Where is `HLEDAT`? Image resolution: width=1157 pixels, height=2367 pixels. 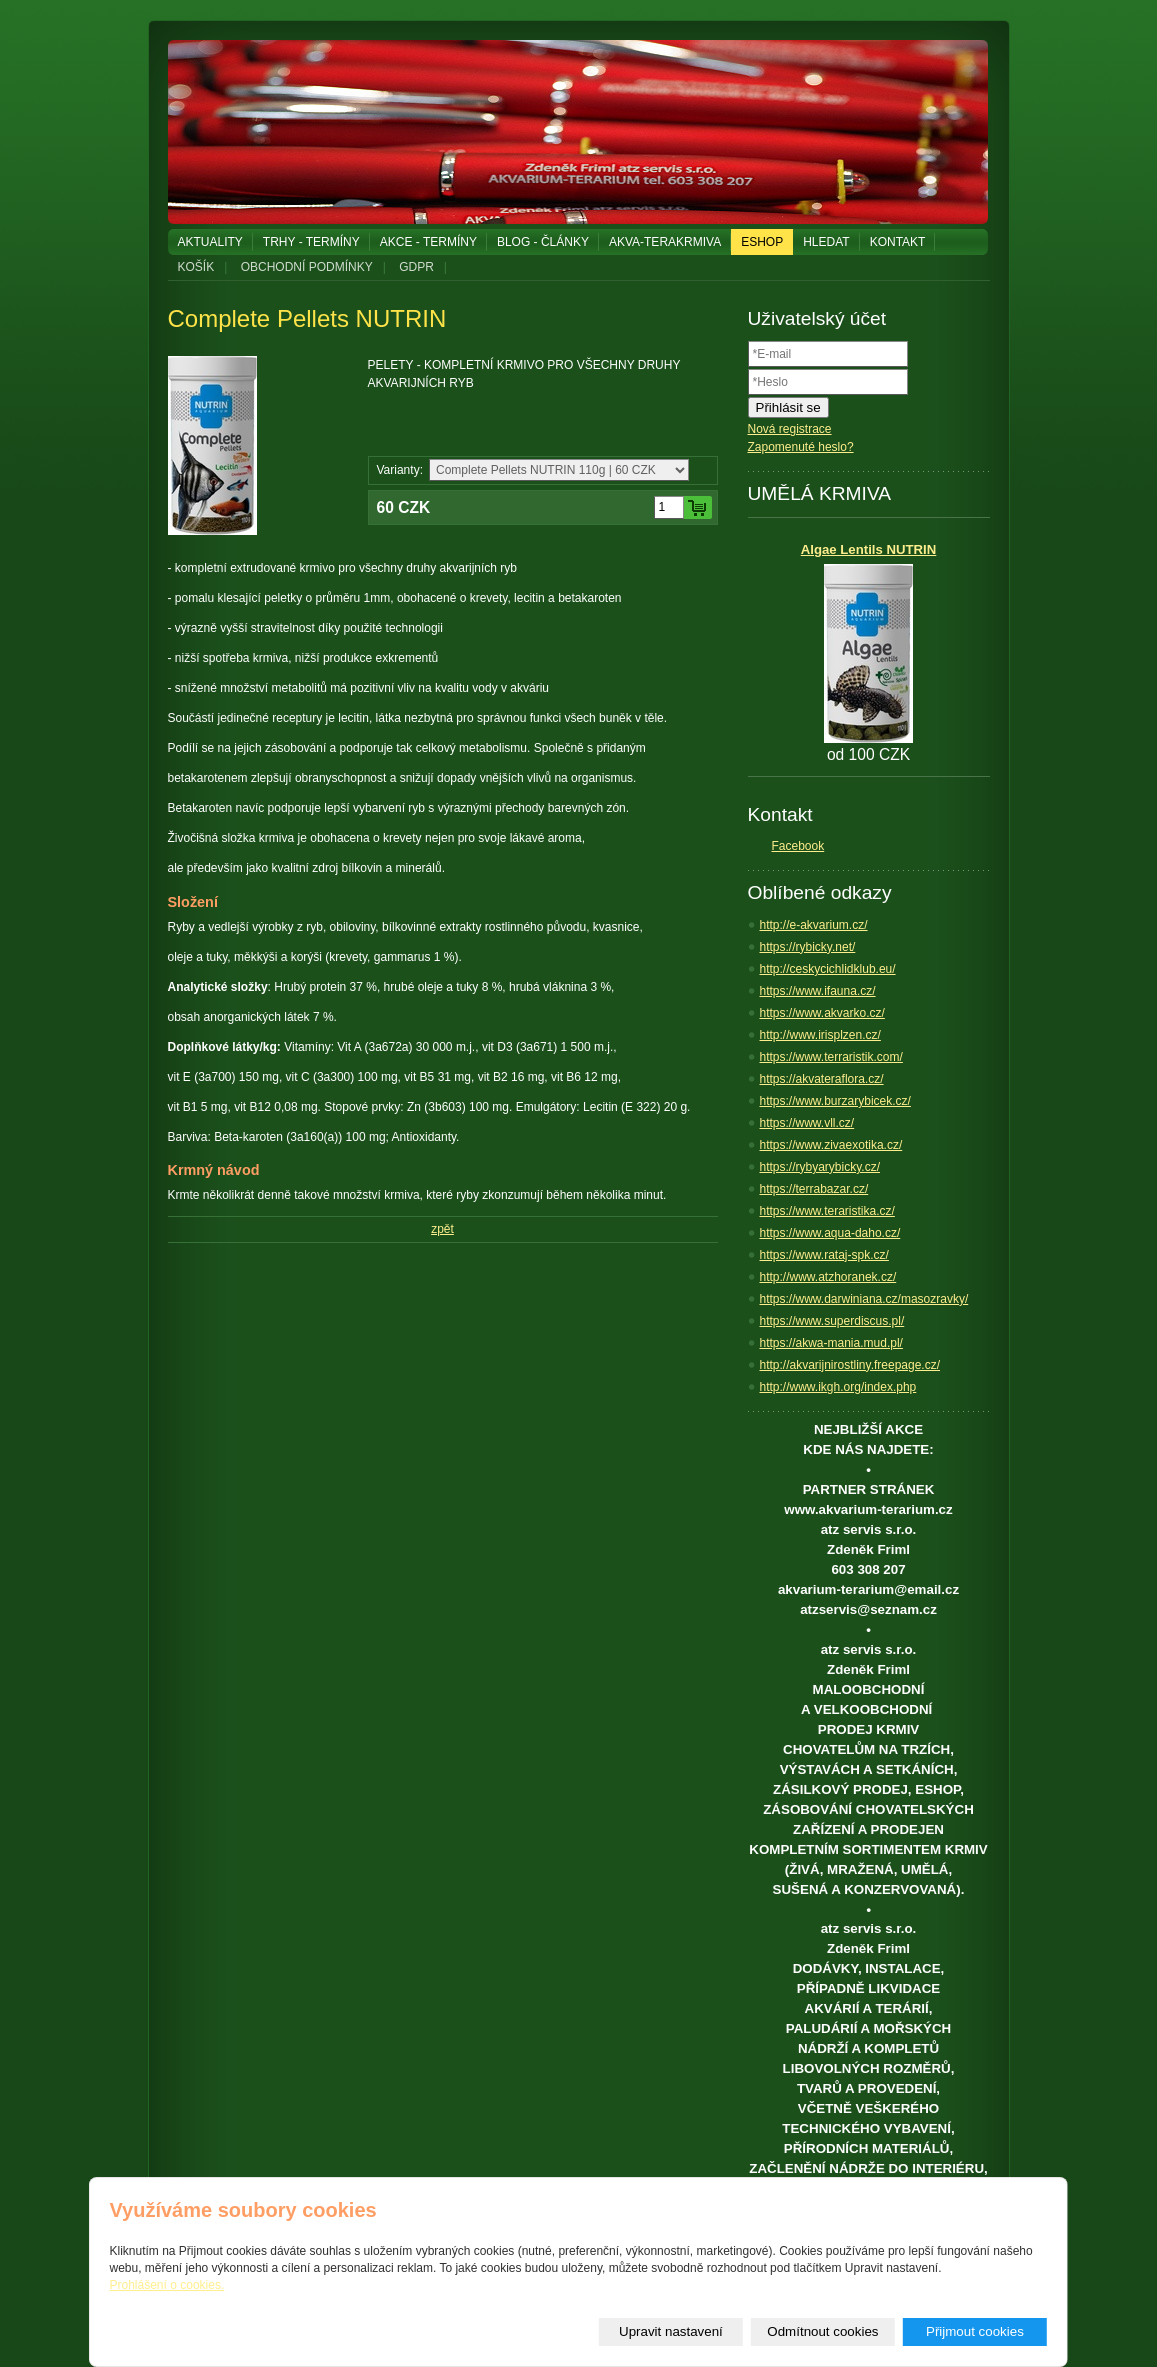 HLEDAT is located at coordinates (826, 242).